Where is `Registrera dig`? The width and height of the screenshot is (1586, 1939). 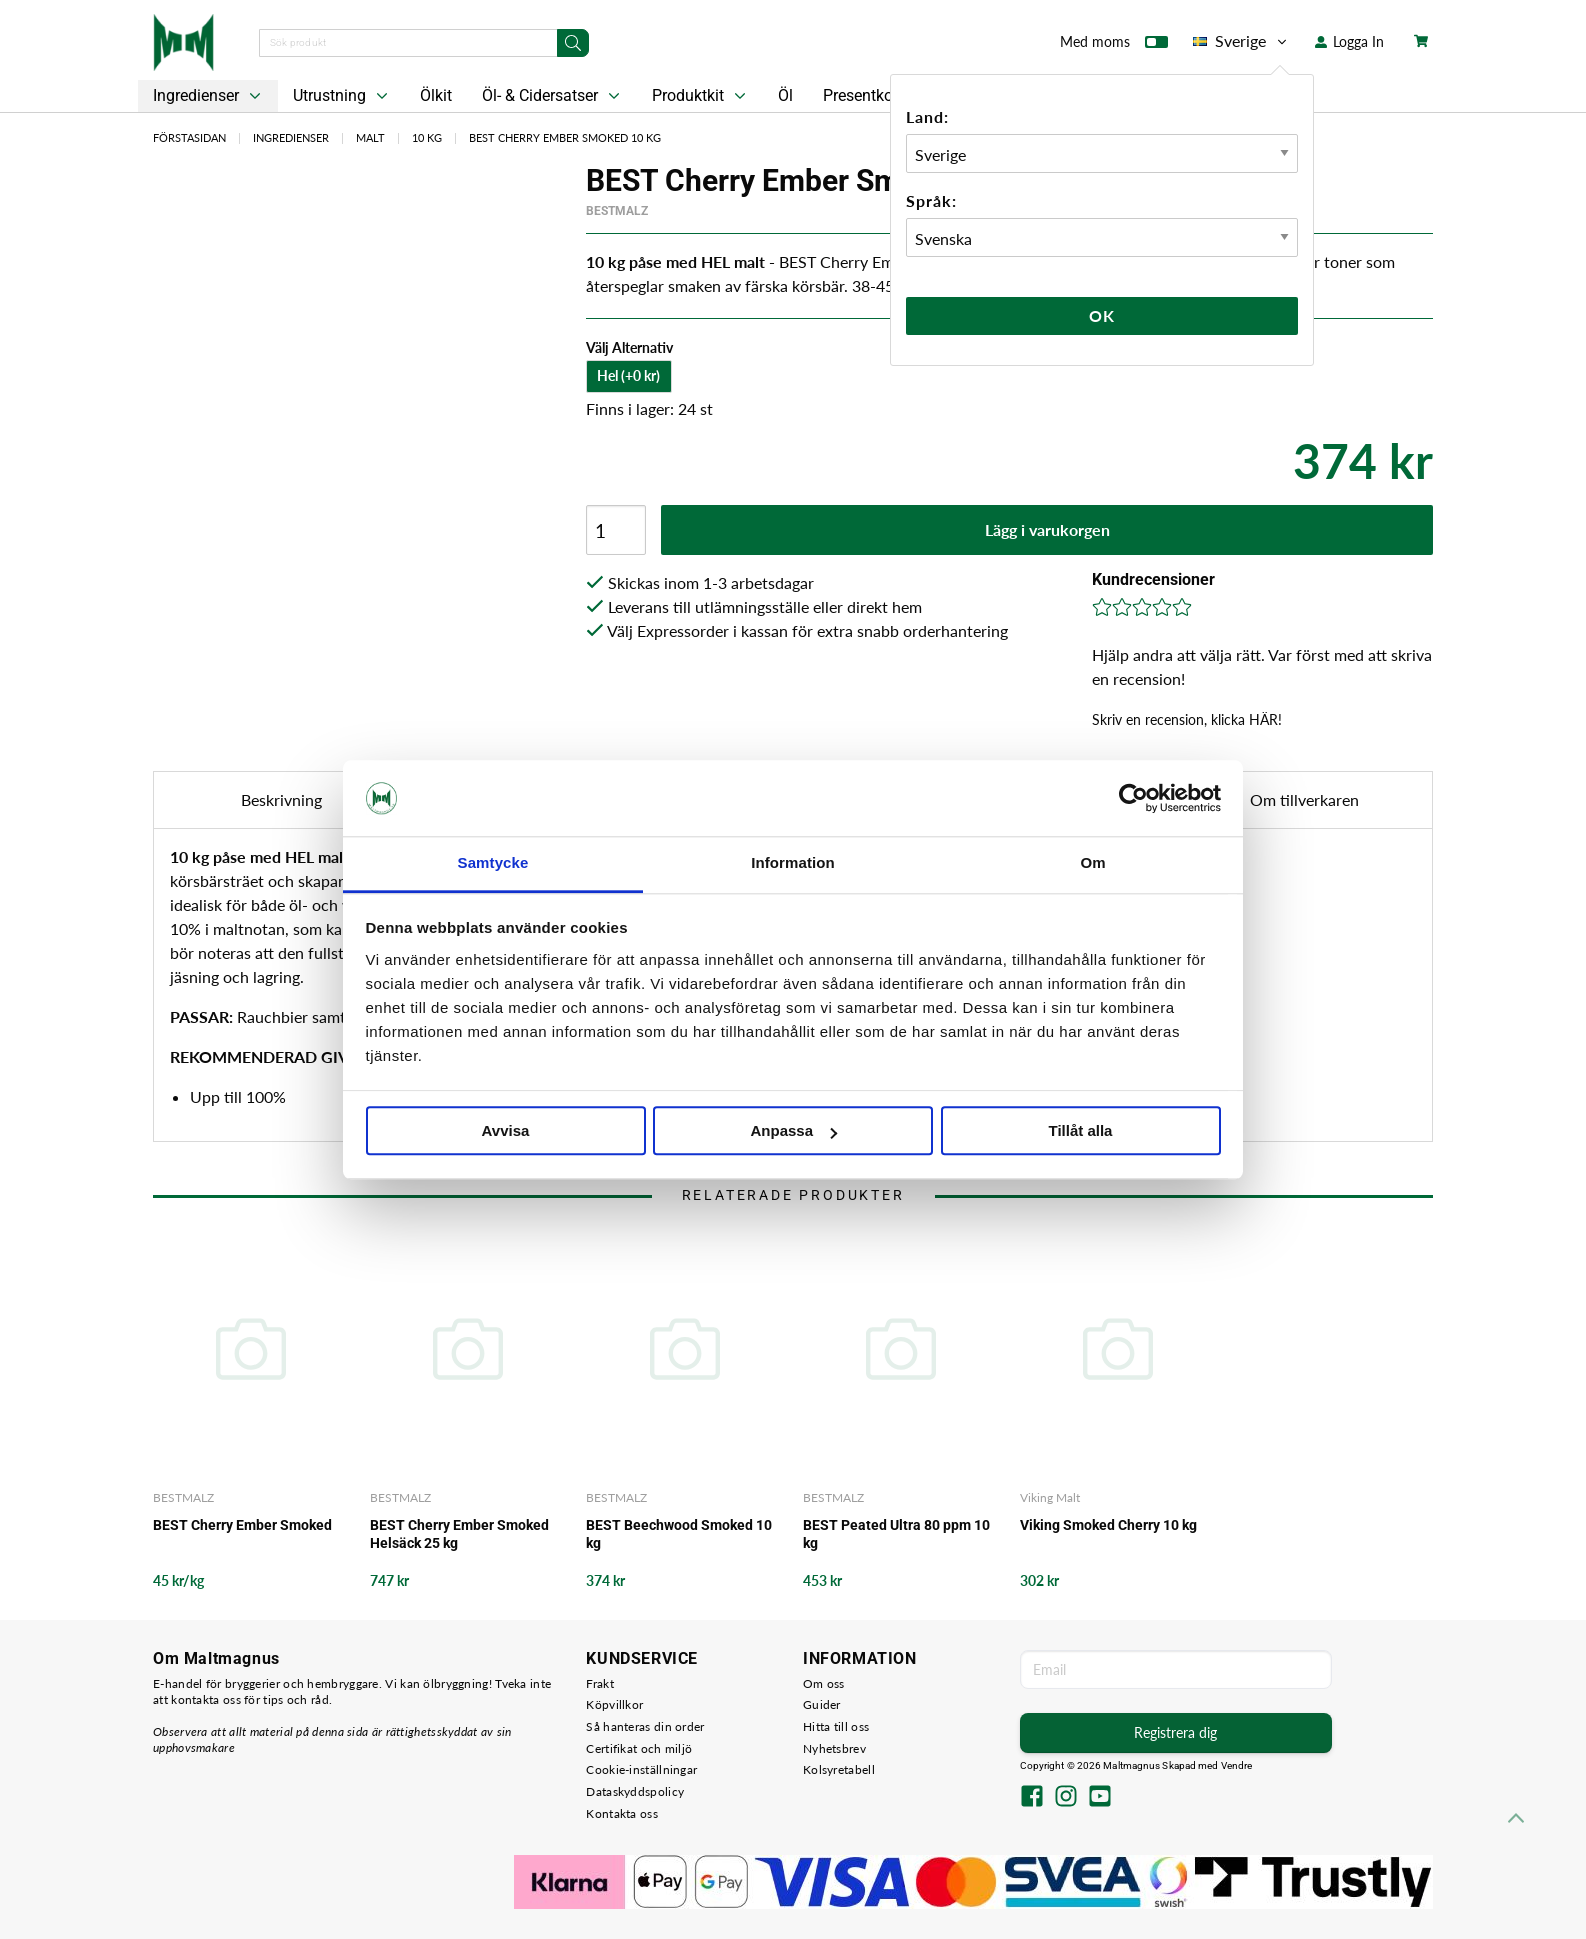 Registrera dig is located at coordinates (1175, 1732).